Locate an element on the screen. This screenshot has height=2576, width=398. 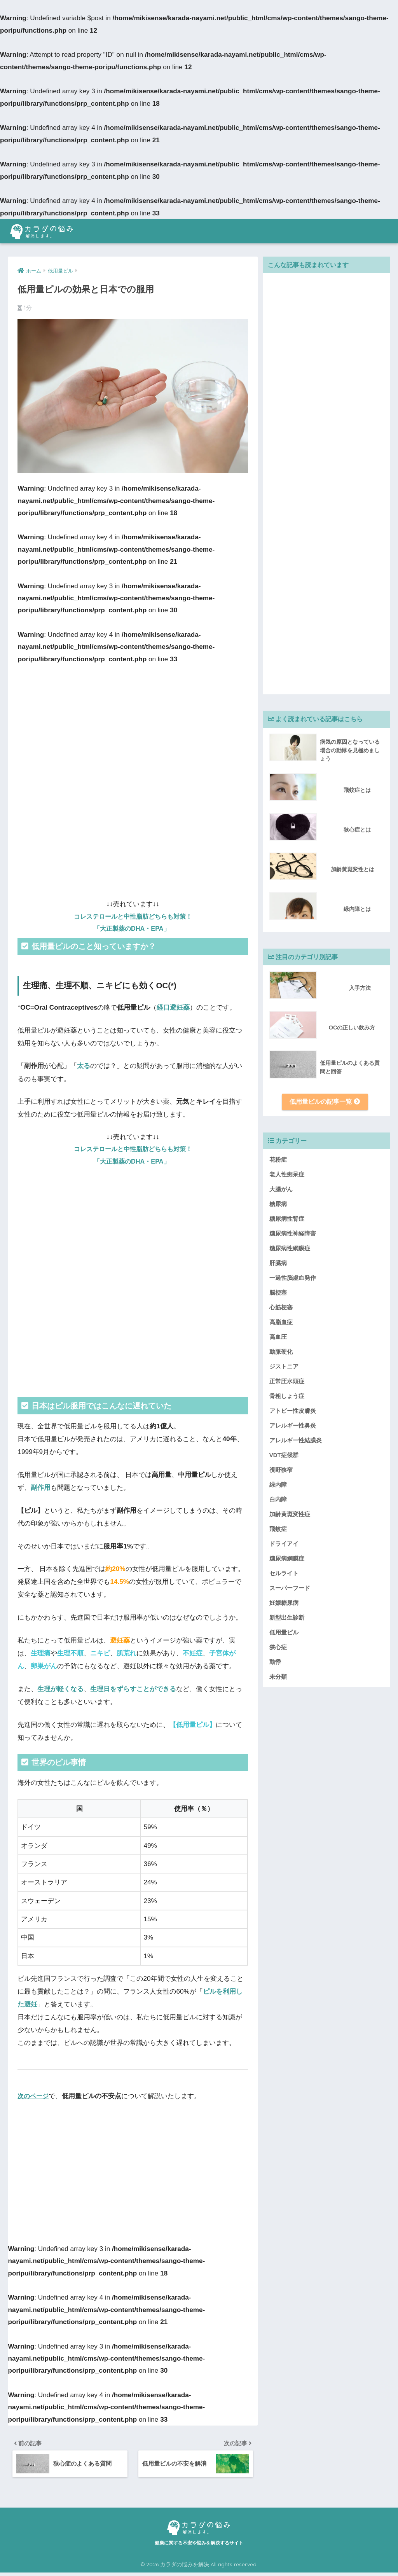
アレルギー性鼻炎 is located at coordinates (292, 1426).